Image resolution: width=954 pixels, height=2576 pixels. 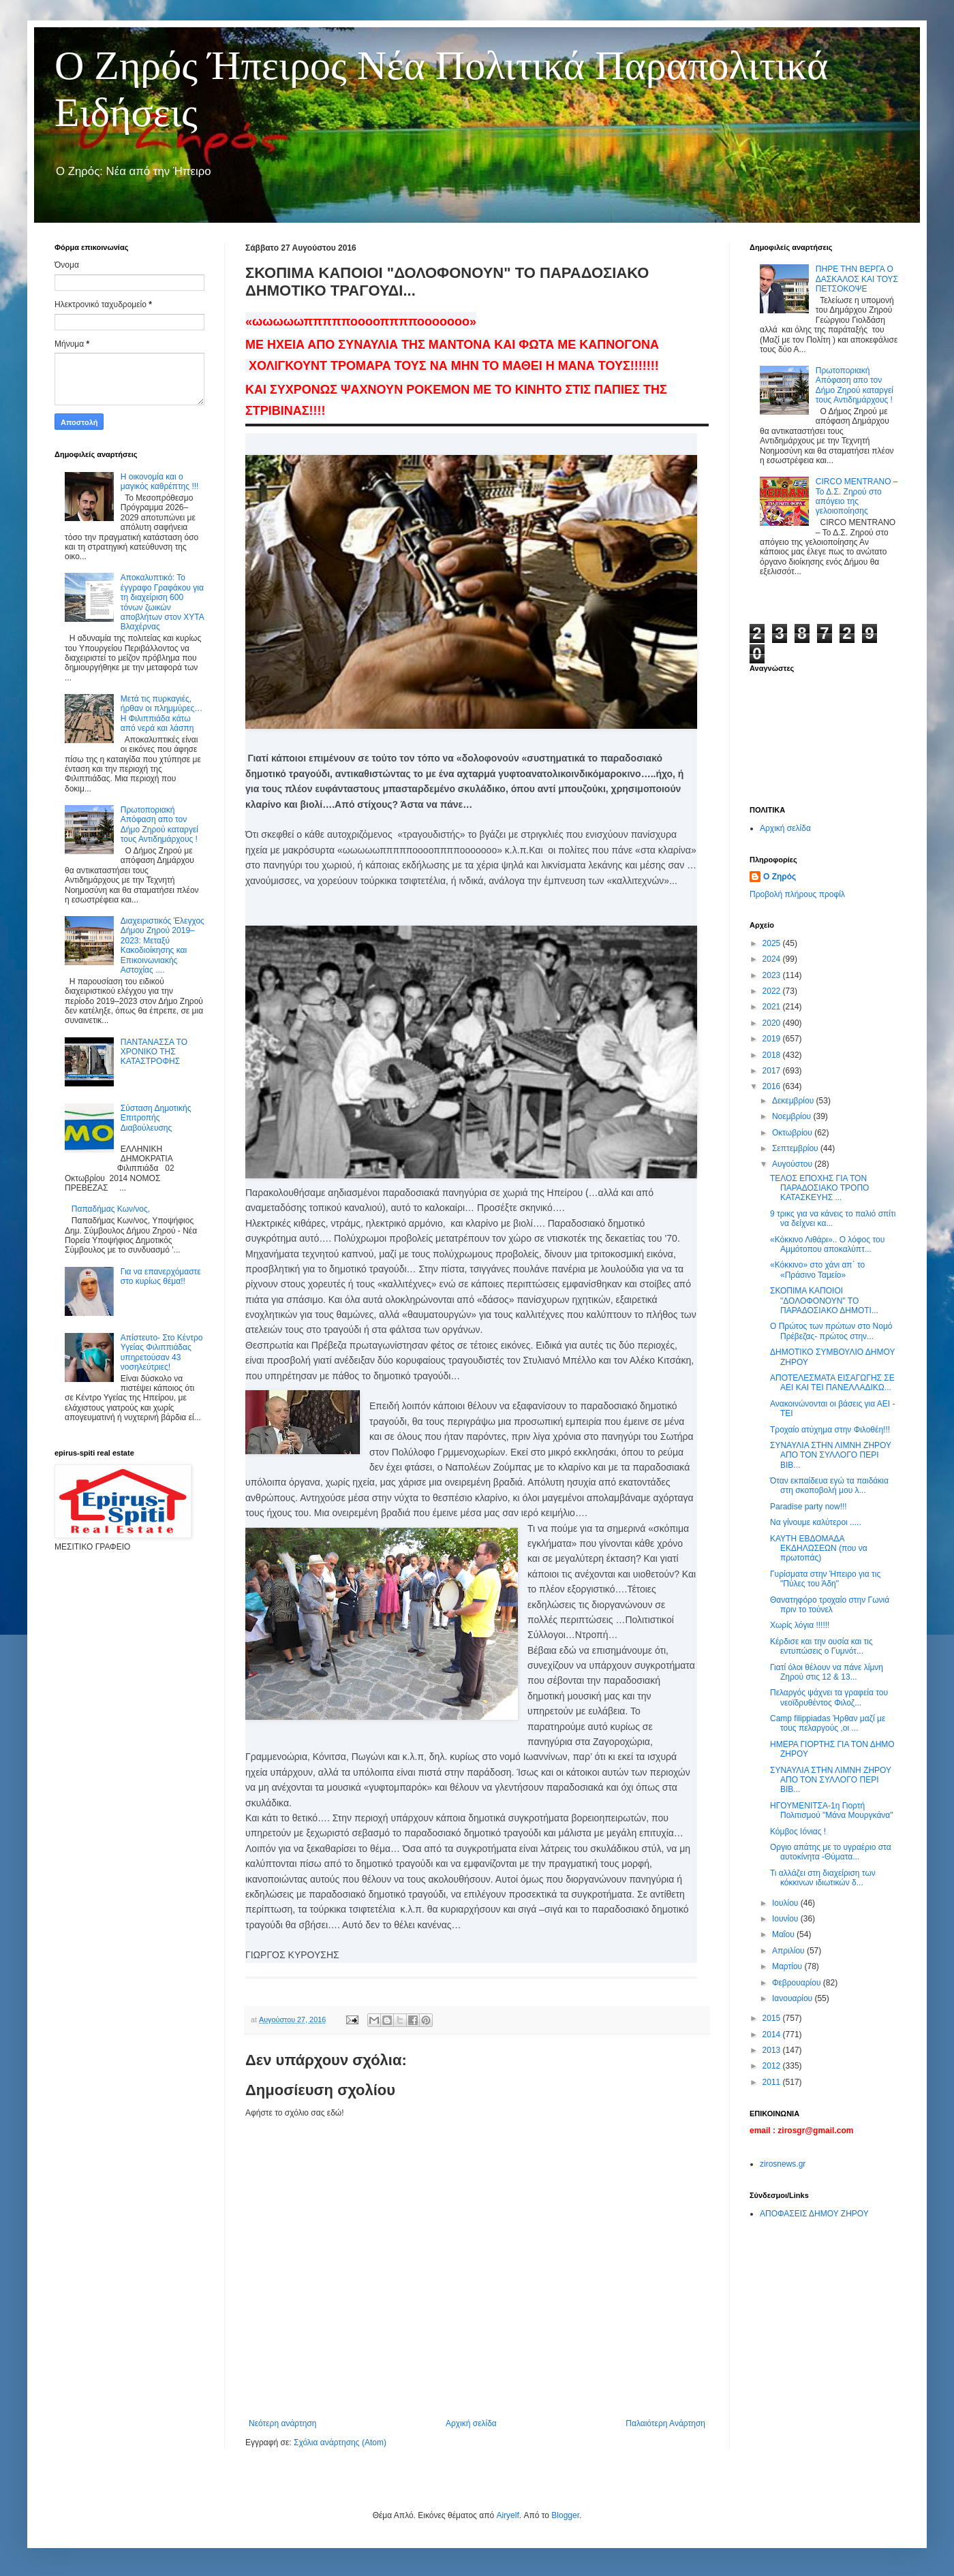 What do you see at coordinates (824, 1300) in the screenshot?
I see `ΣΚΟΠΙΜΑ ΚΑΠΟΙΟΙ "ΔΟΛΟΦΟΝΟΥΝ" ΤΟ ΠΑΡΑΔΟΣΙΑΚΟ ΔΗΜΟΤΙ...` at bounding box center [824, 1300].